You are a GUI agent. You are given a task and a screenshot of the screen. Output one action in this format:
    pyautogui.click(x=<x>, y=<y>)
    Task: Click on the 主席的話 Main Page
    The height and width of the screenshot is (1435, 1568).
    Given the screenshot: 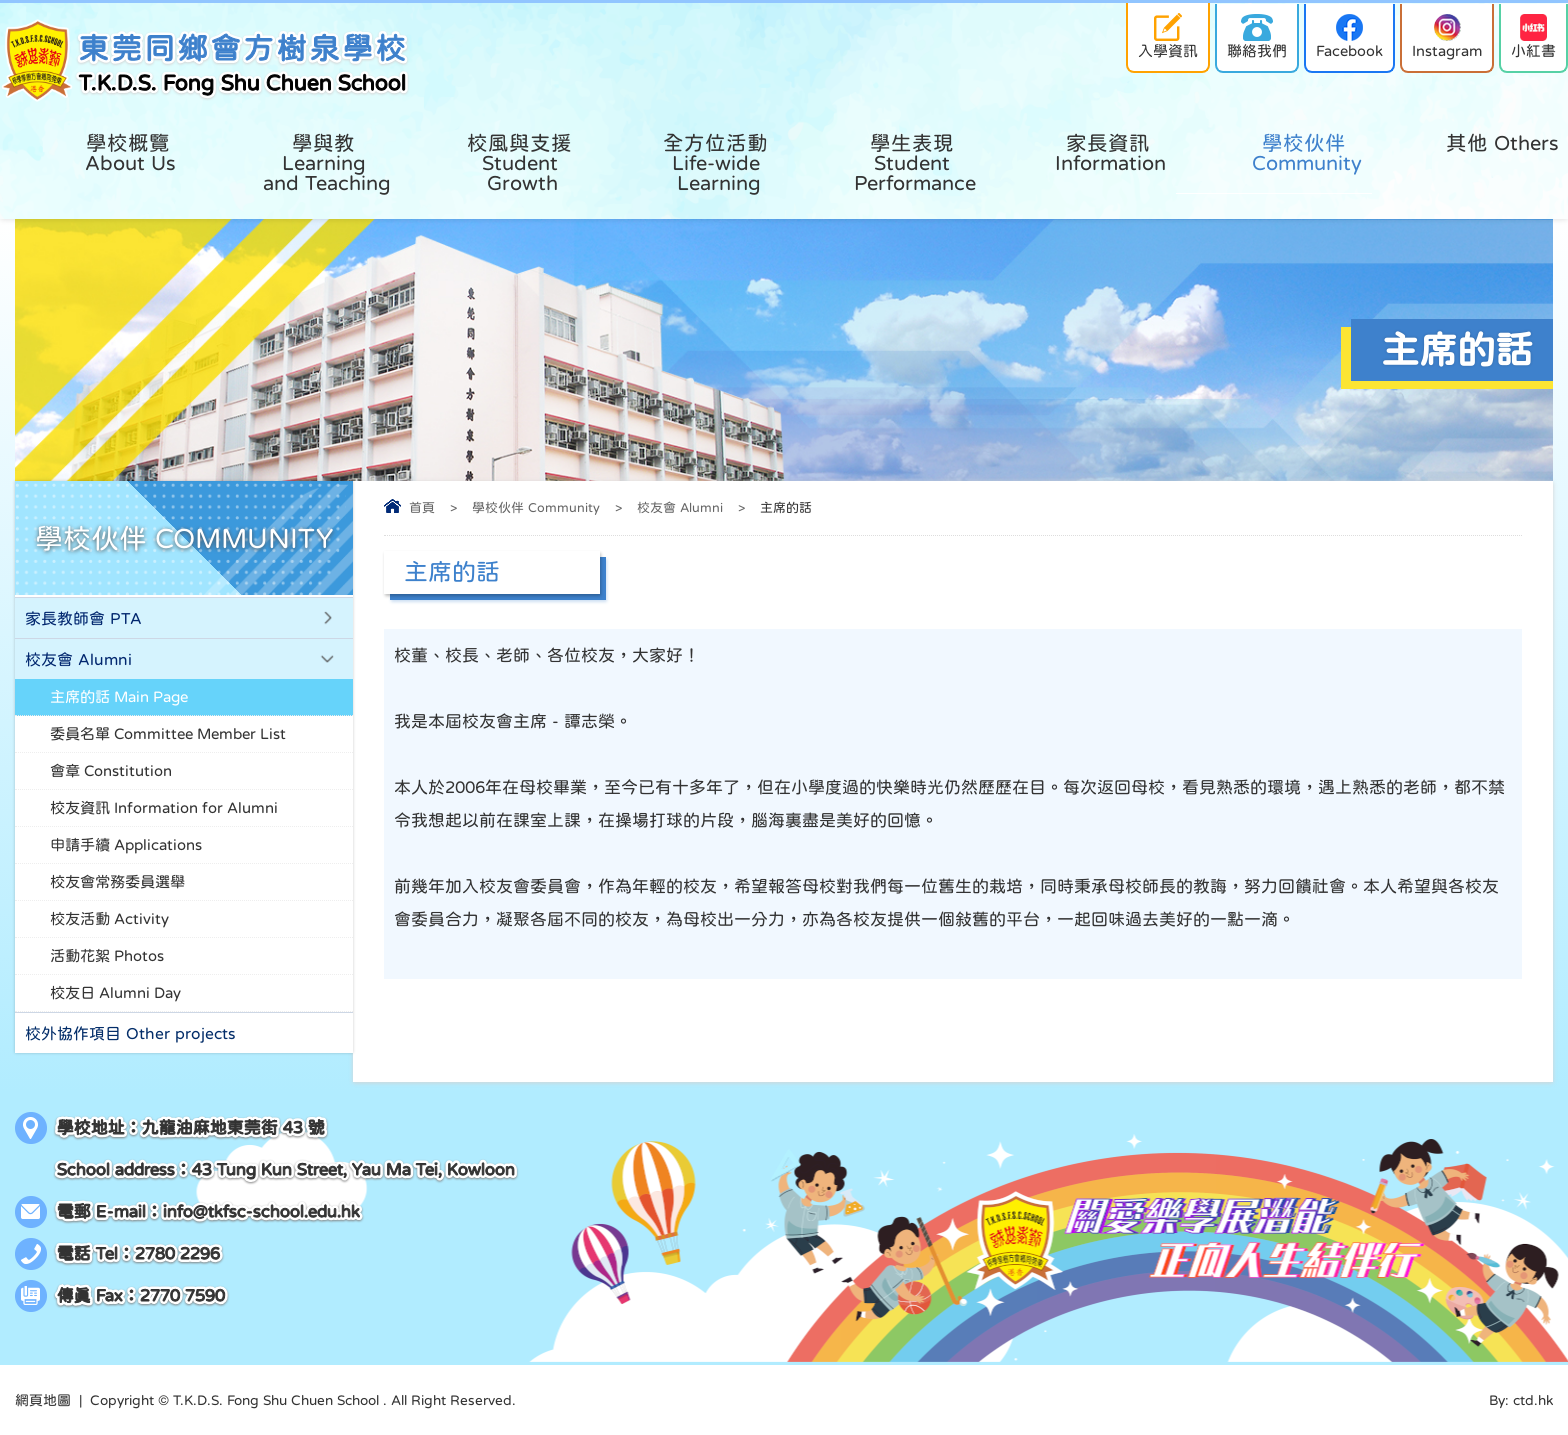 What is the action you would take?
    pyautogui.click(x=119, y=696)
    